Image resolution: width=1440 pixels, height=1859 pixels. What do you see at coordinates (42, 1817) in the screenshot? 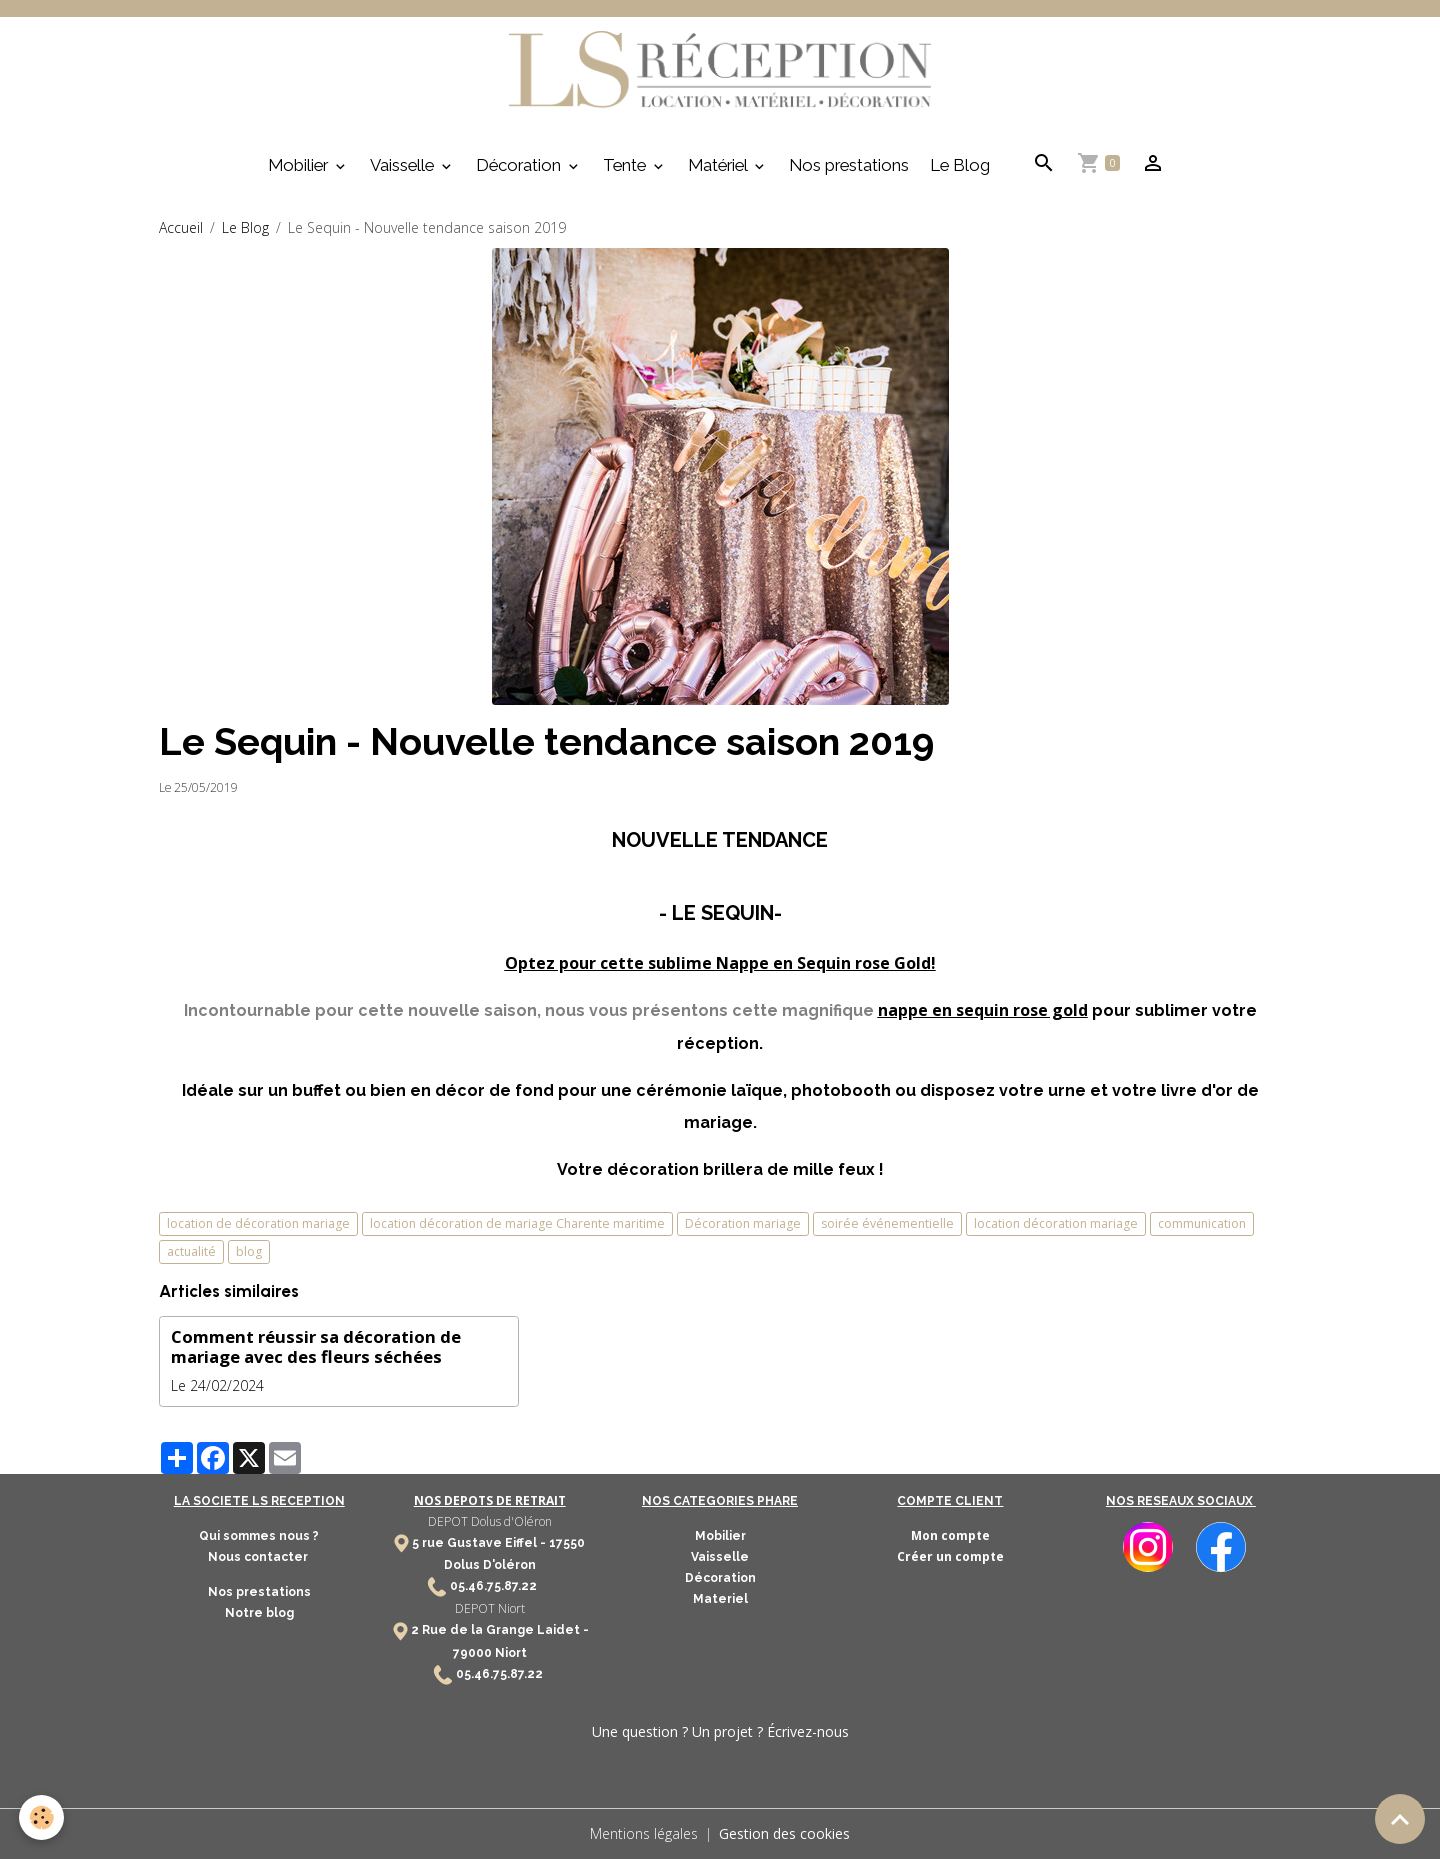
I see `[Cookies]` at bounding box center [42, 1817].